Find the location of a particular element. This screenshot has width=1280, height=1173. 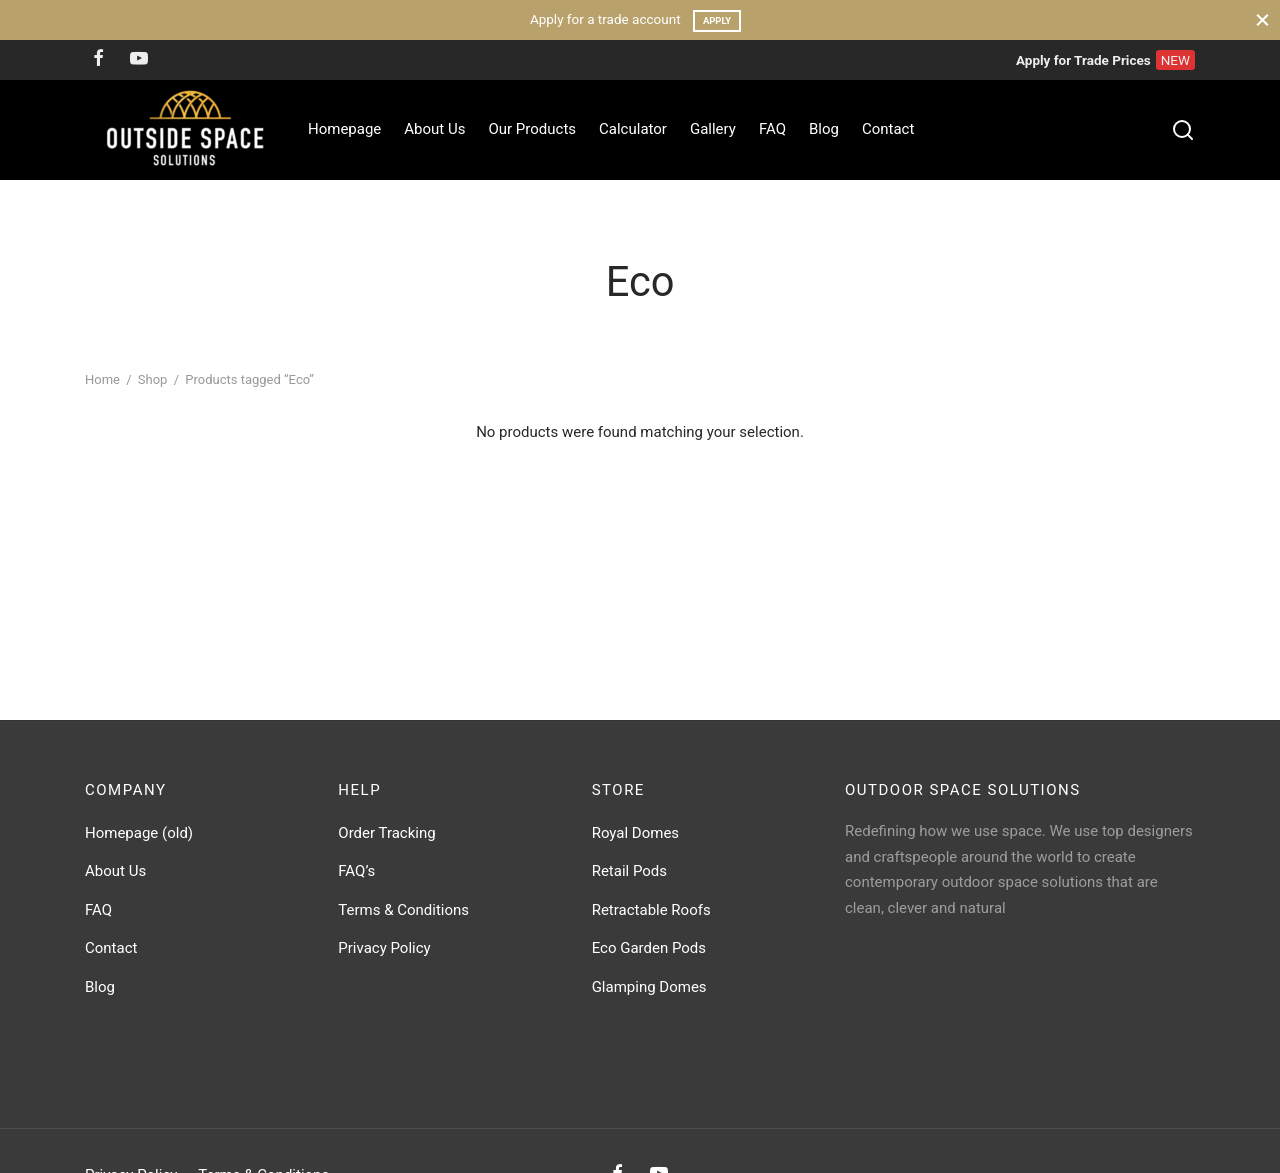

FAQ’s is located at coordinates (356, 871).